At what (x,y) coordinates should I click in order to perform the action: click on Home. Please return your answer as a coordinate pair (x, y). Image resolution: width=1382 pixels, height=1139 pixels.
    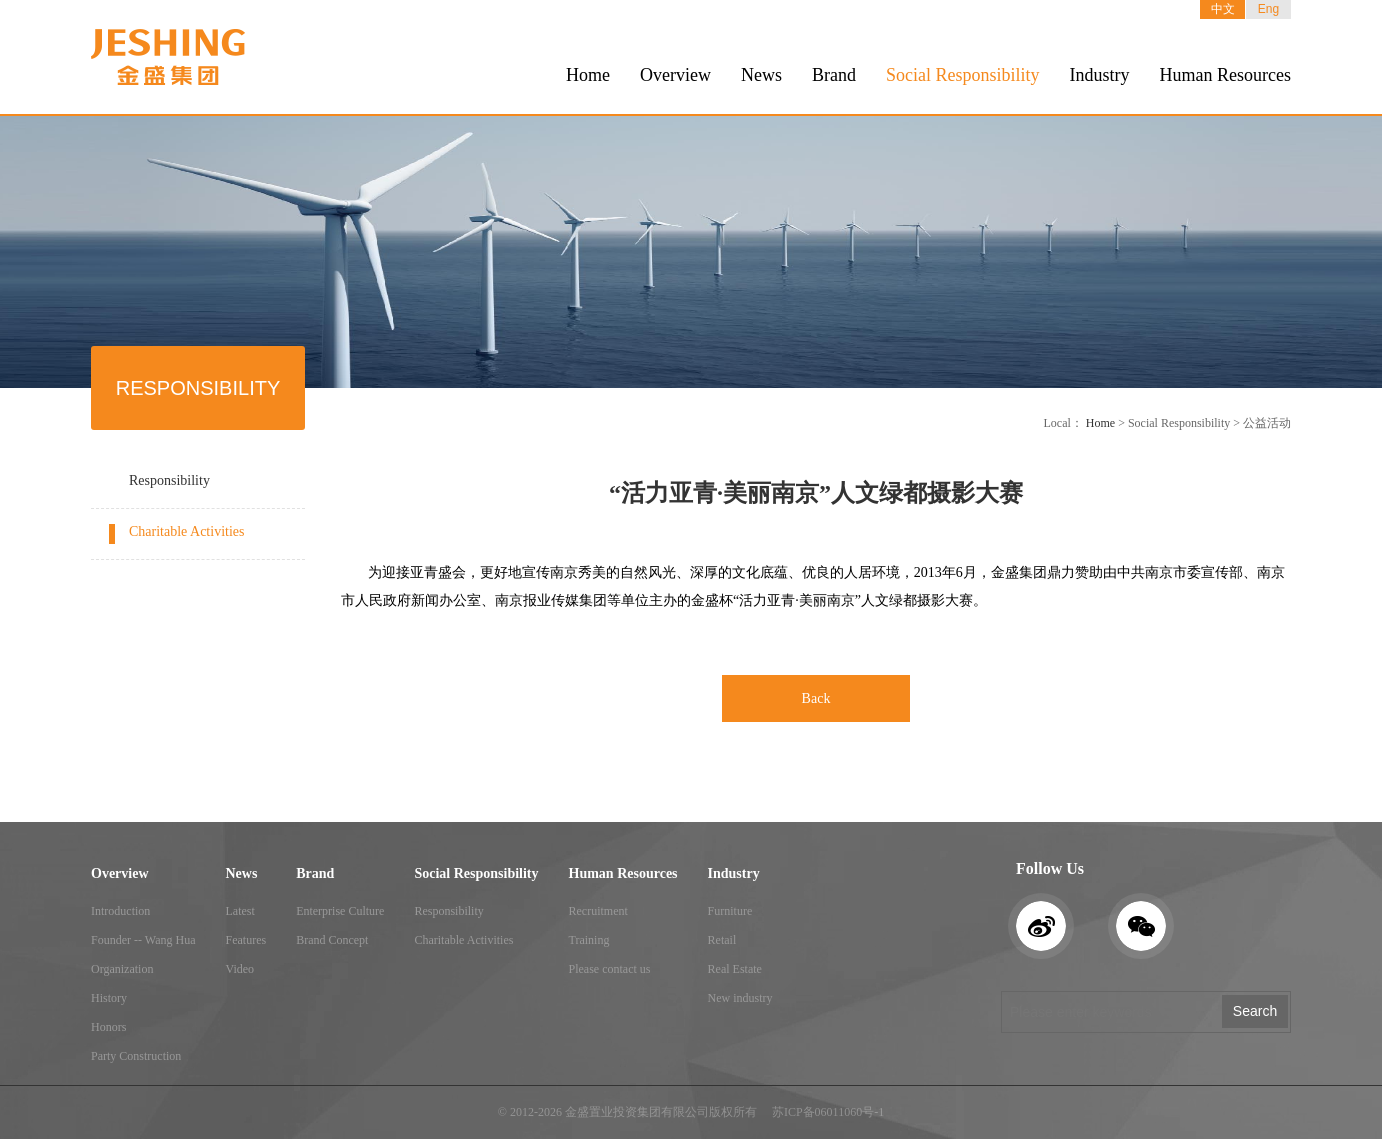
    Looking at the image, I should click on (588, 75).